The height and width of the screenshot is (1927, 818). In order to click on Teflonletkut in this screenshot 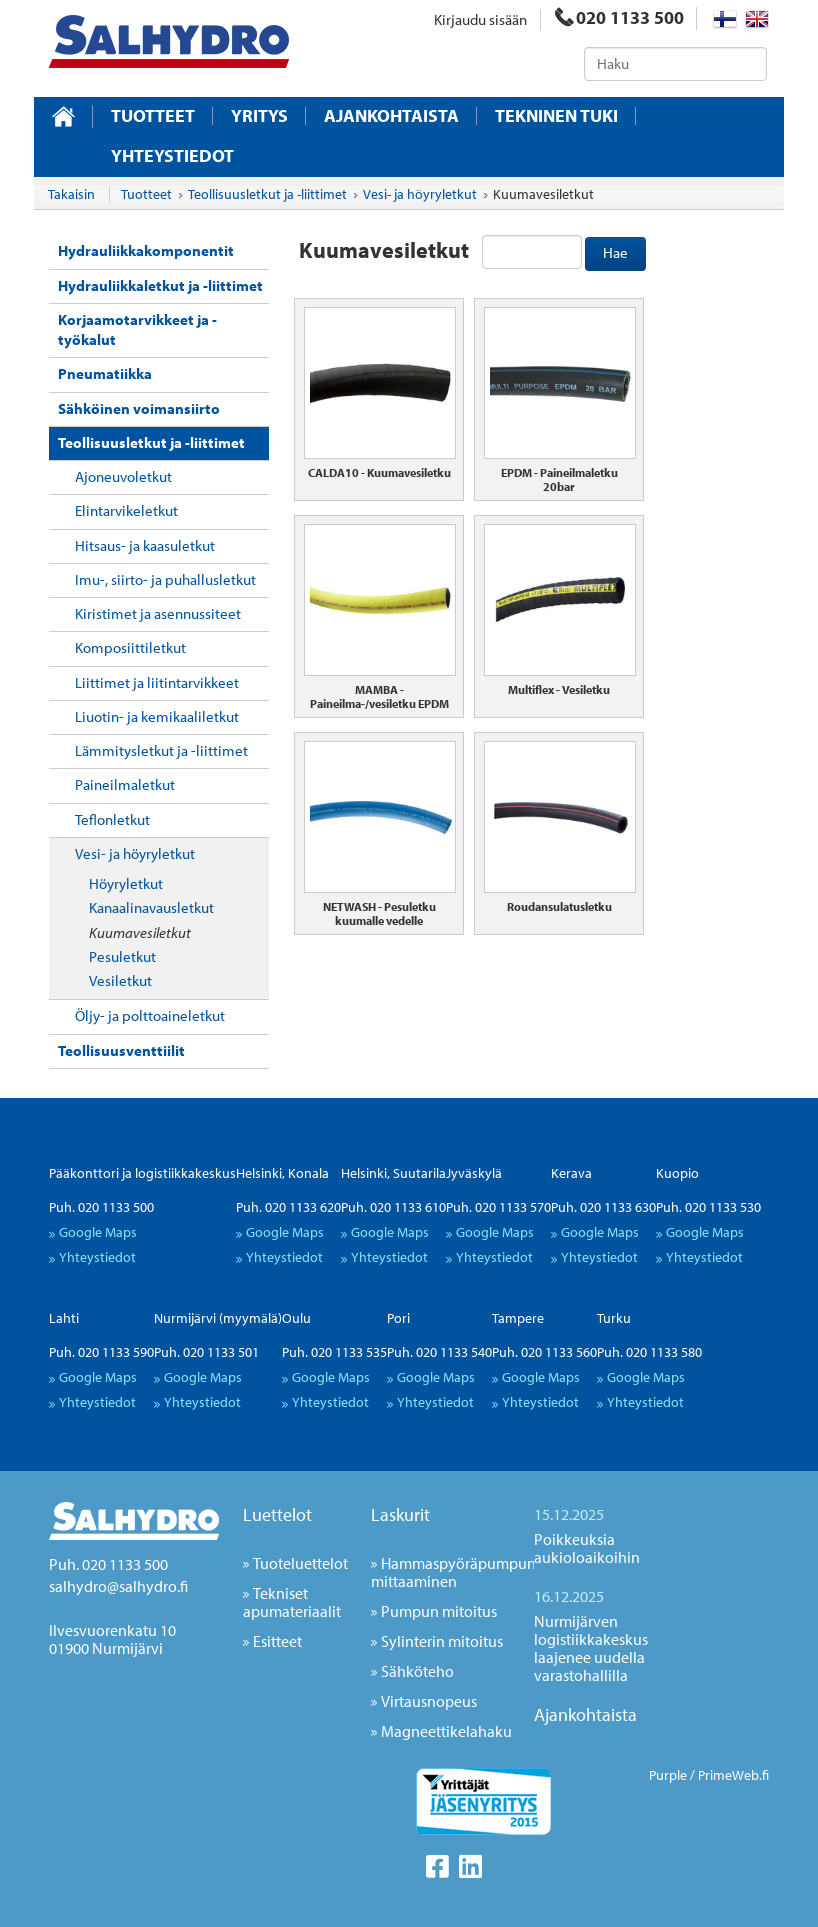, I will do `click(112, 819)`.